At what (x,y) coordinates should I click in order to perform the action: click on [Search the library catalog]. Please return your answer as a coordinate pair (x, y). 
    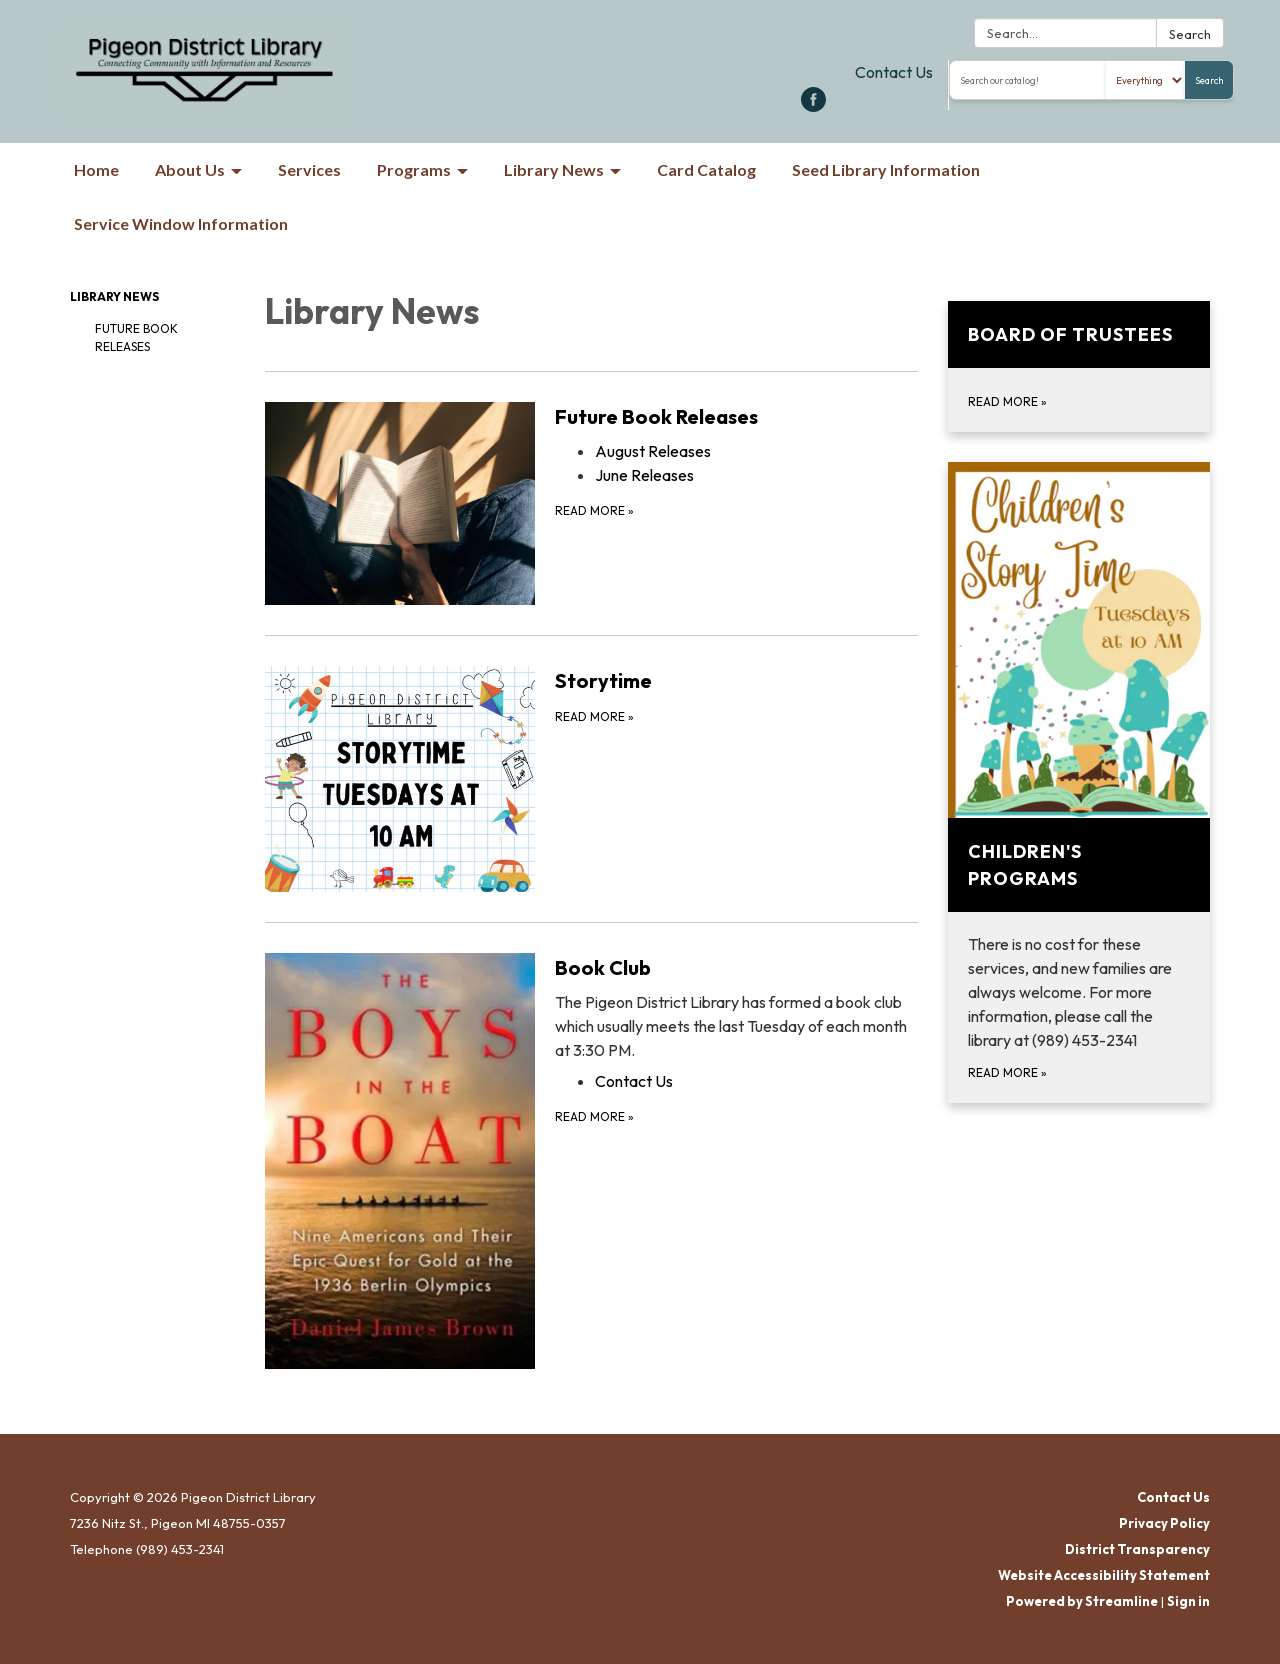
    Looking at the image, I should click on (1027, 80).